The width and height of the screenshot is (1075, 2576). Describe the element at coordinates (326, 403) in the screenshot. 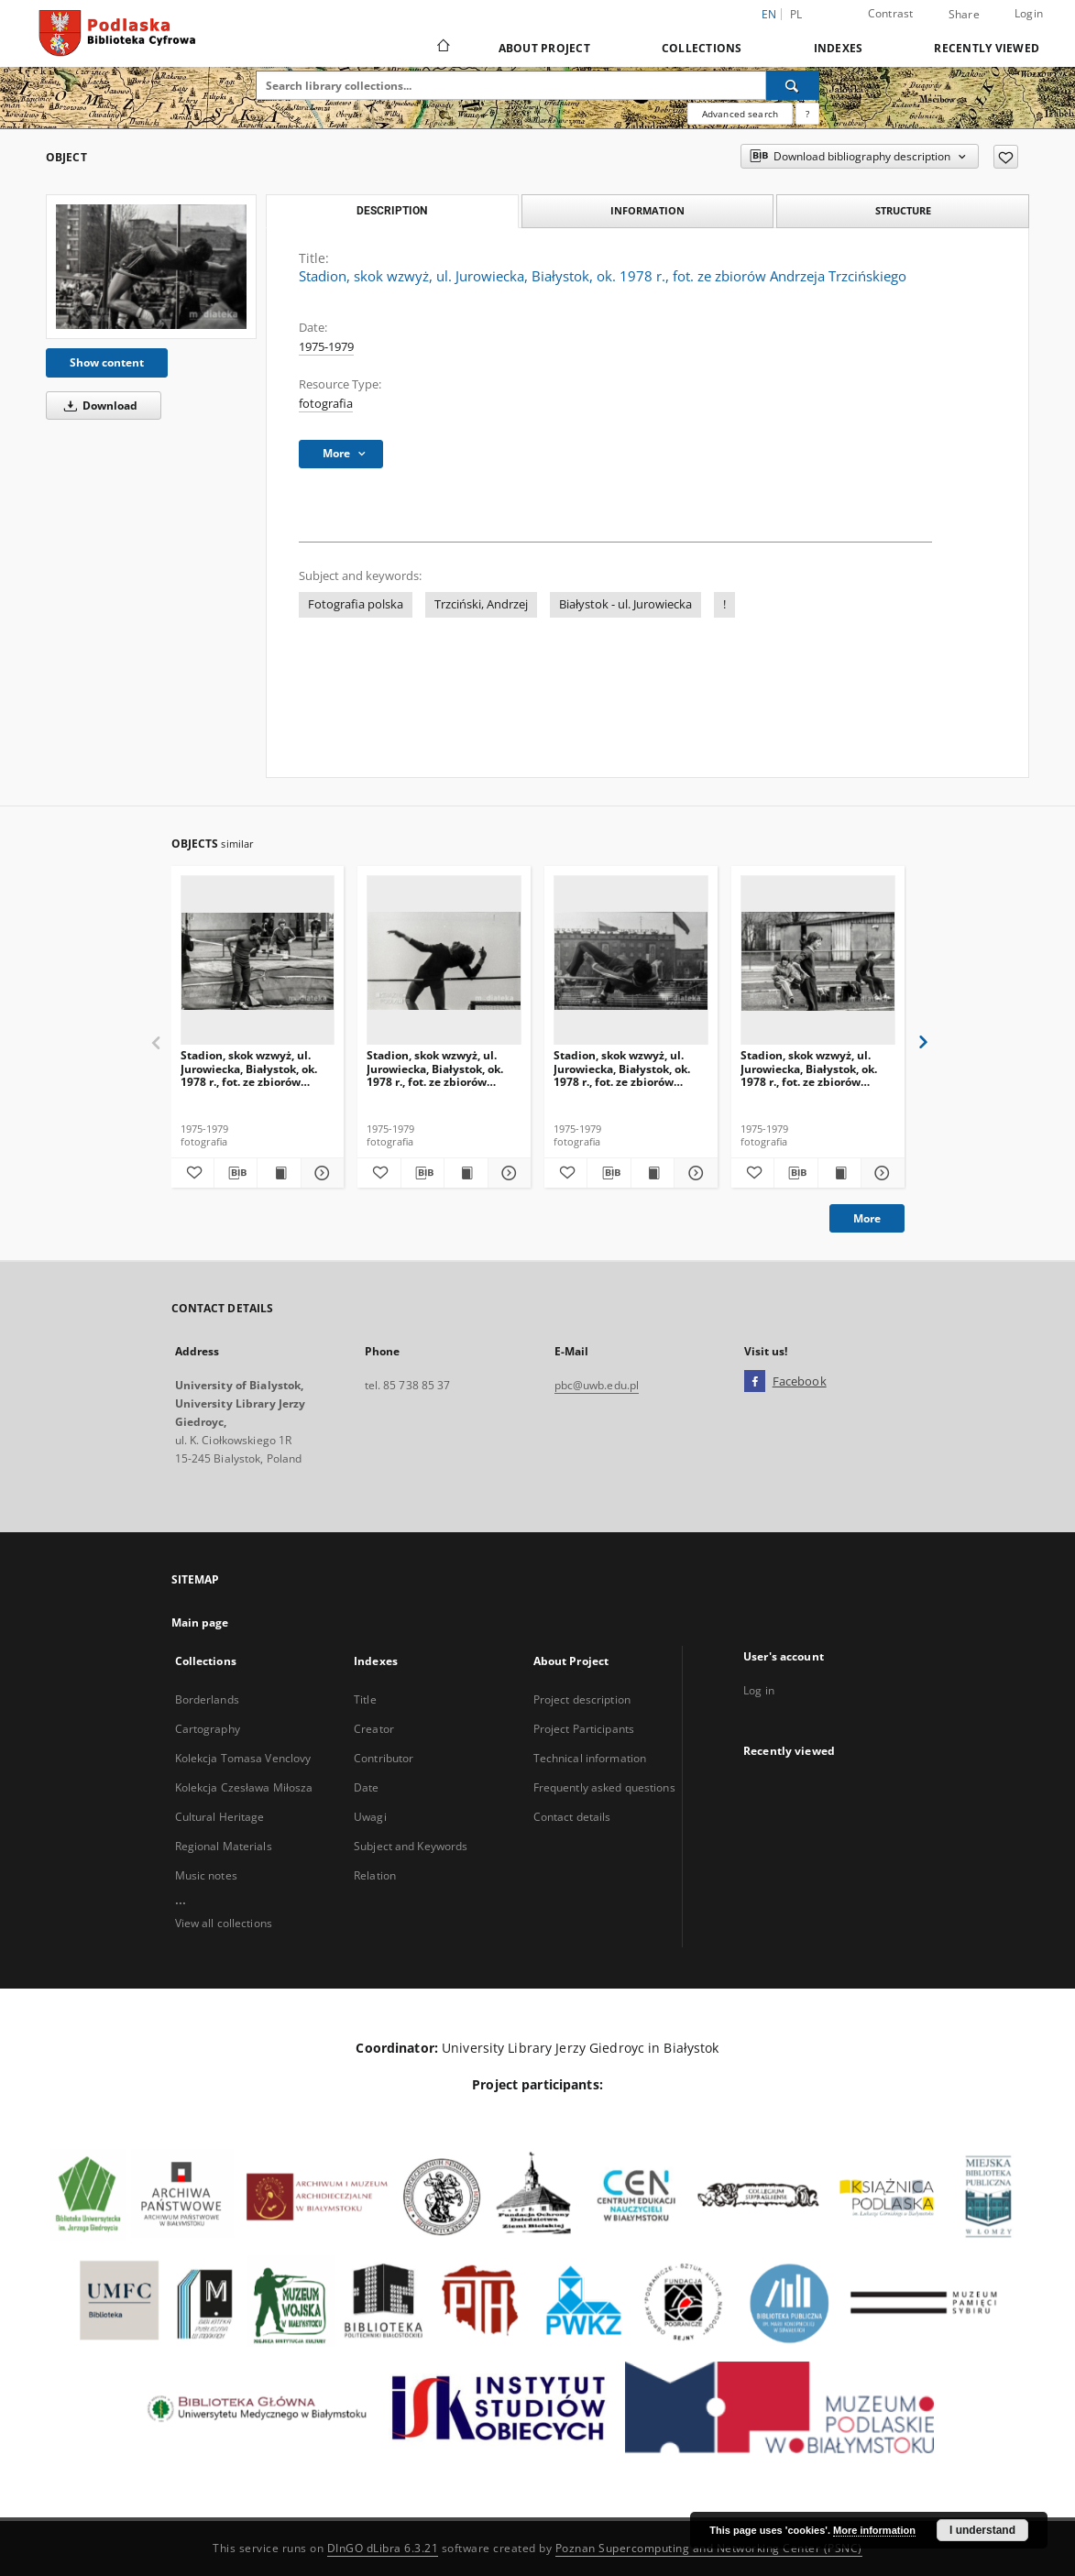

I see `fotografia` at that location.